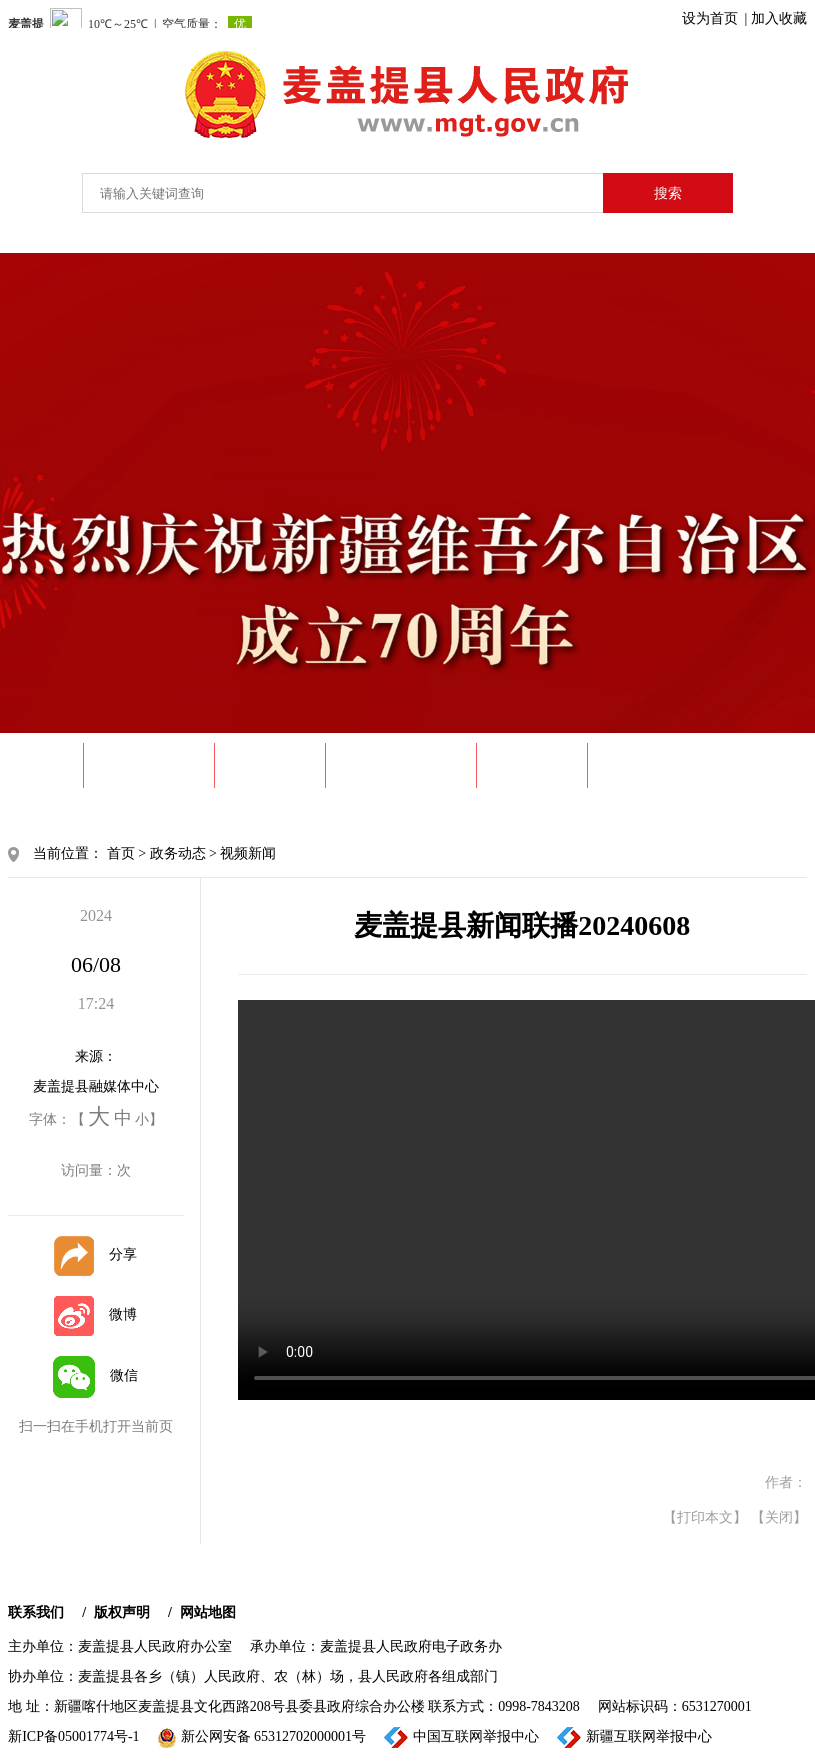 This screenshot has height=1761, width=815. I want to click on 微博, so click(95, 1314).